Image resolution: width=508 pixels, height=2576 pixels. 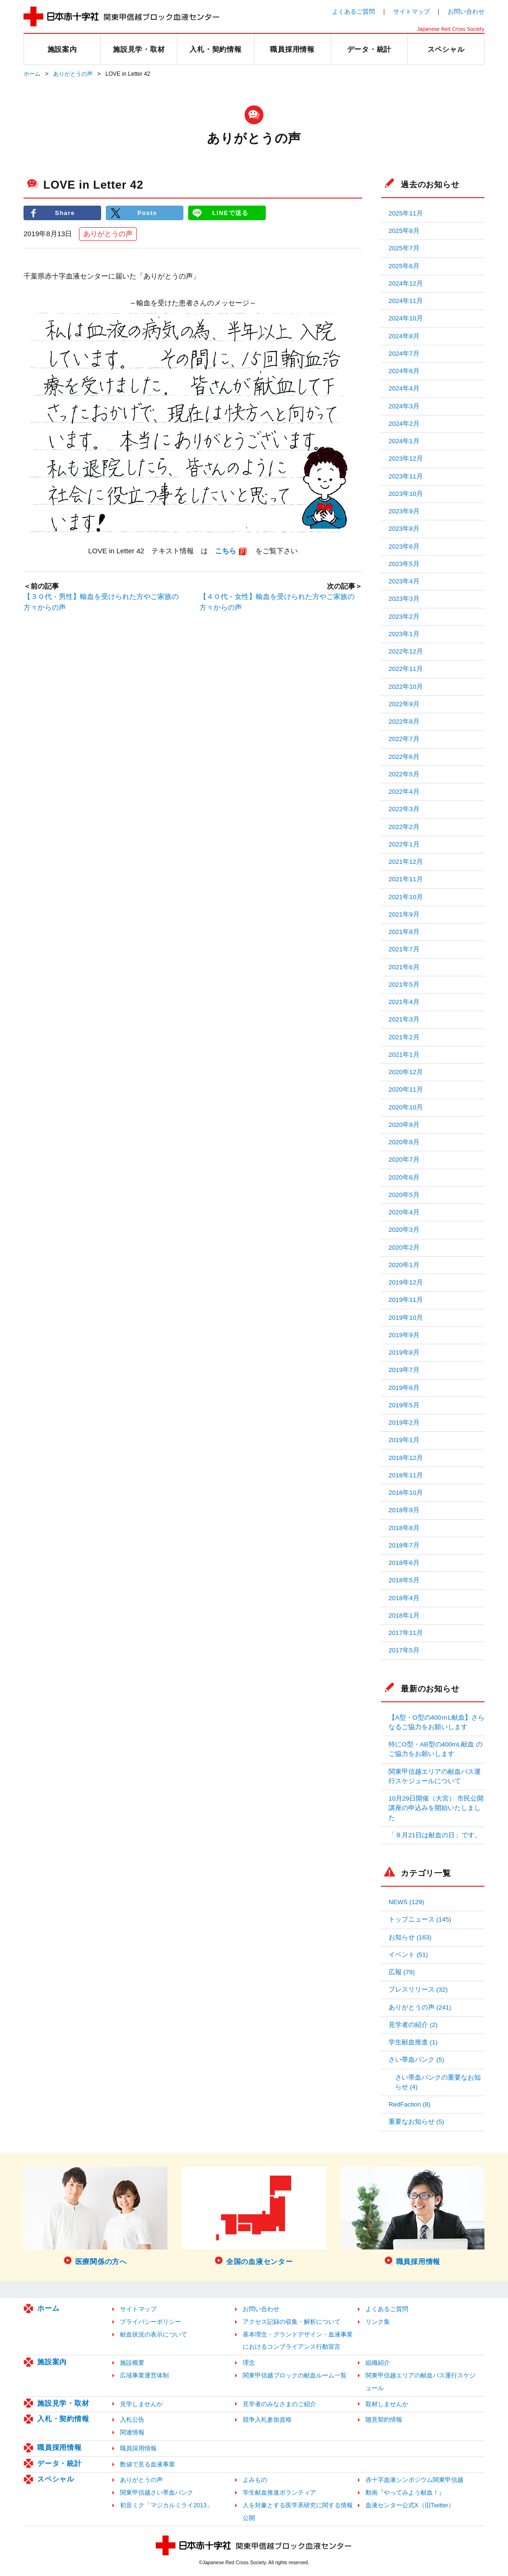 What do you see at coordinates (406, 458) in the screenshot?
I see `2023年12月` at bounding box center [406, 458].